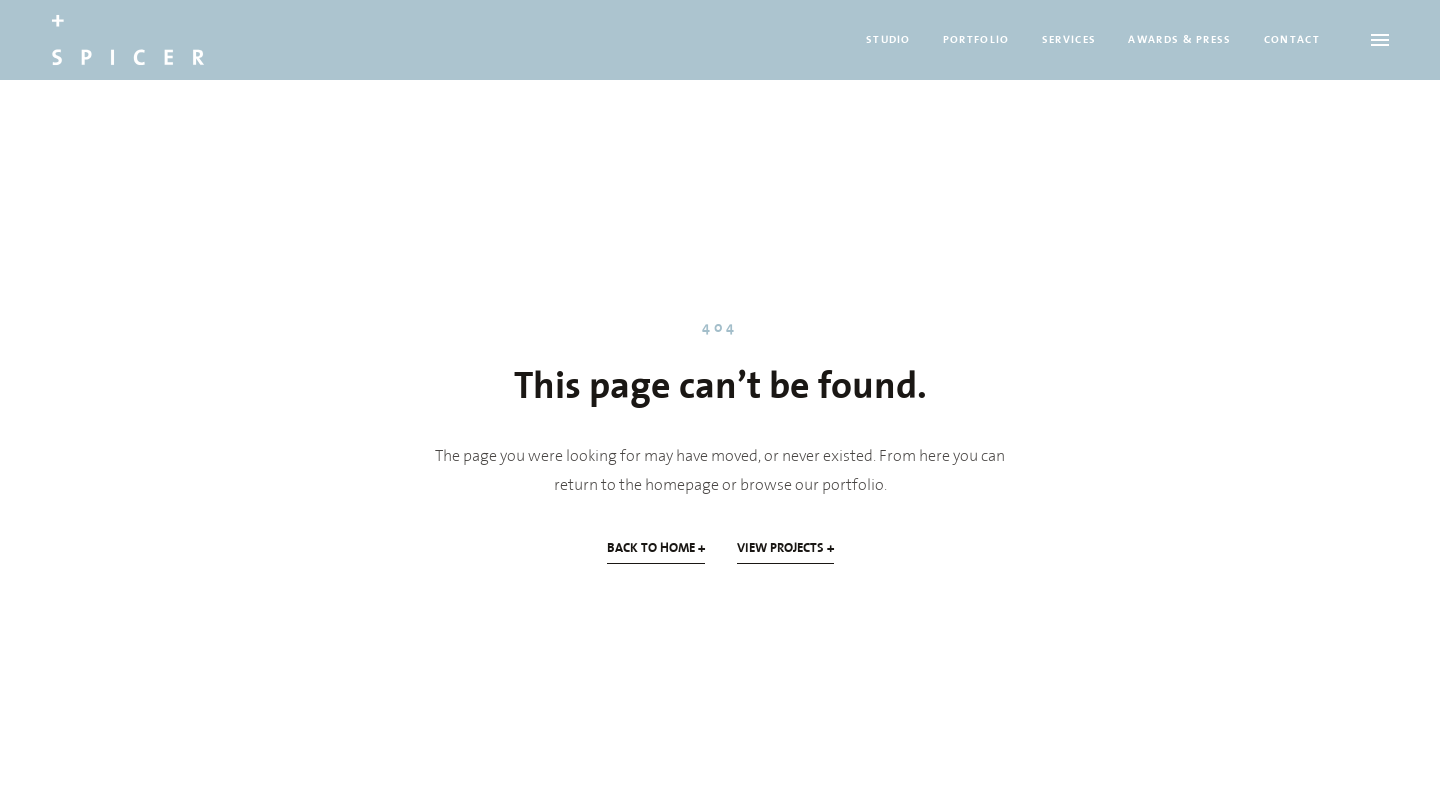 The height and width of the screenshot is (801, 1440). What do you see at coordinates (1292, 39) in the screenshot?
I see `CONTACT` at bounding box center [1292, 39].